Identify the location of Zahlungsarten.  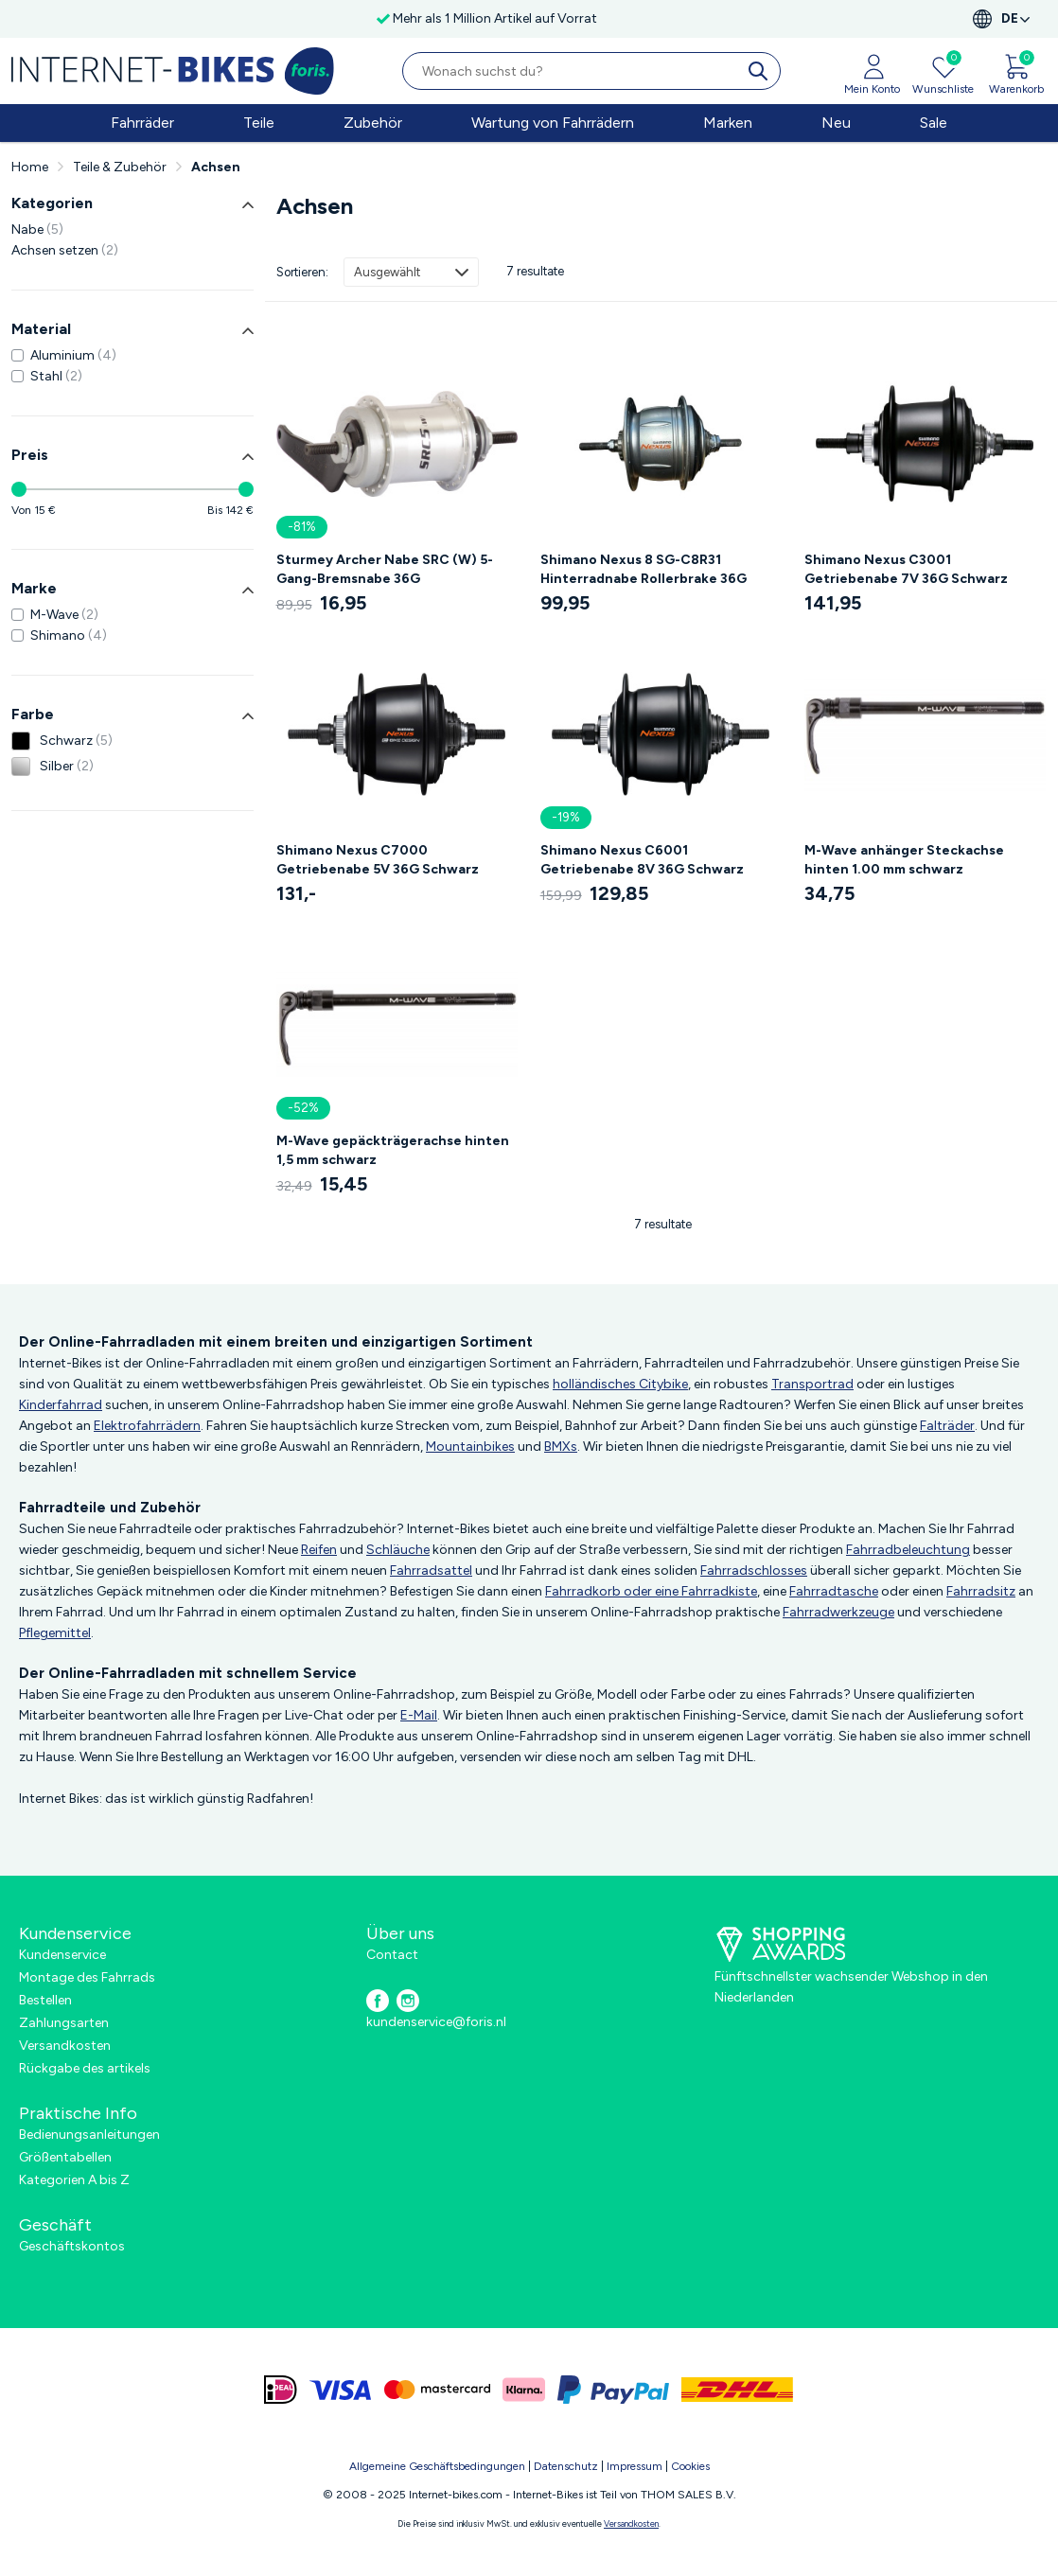
(64, 2023).